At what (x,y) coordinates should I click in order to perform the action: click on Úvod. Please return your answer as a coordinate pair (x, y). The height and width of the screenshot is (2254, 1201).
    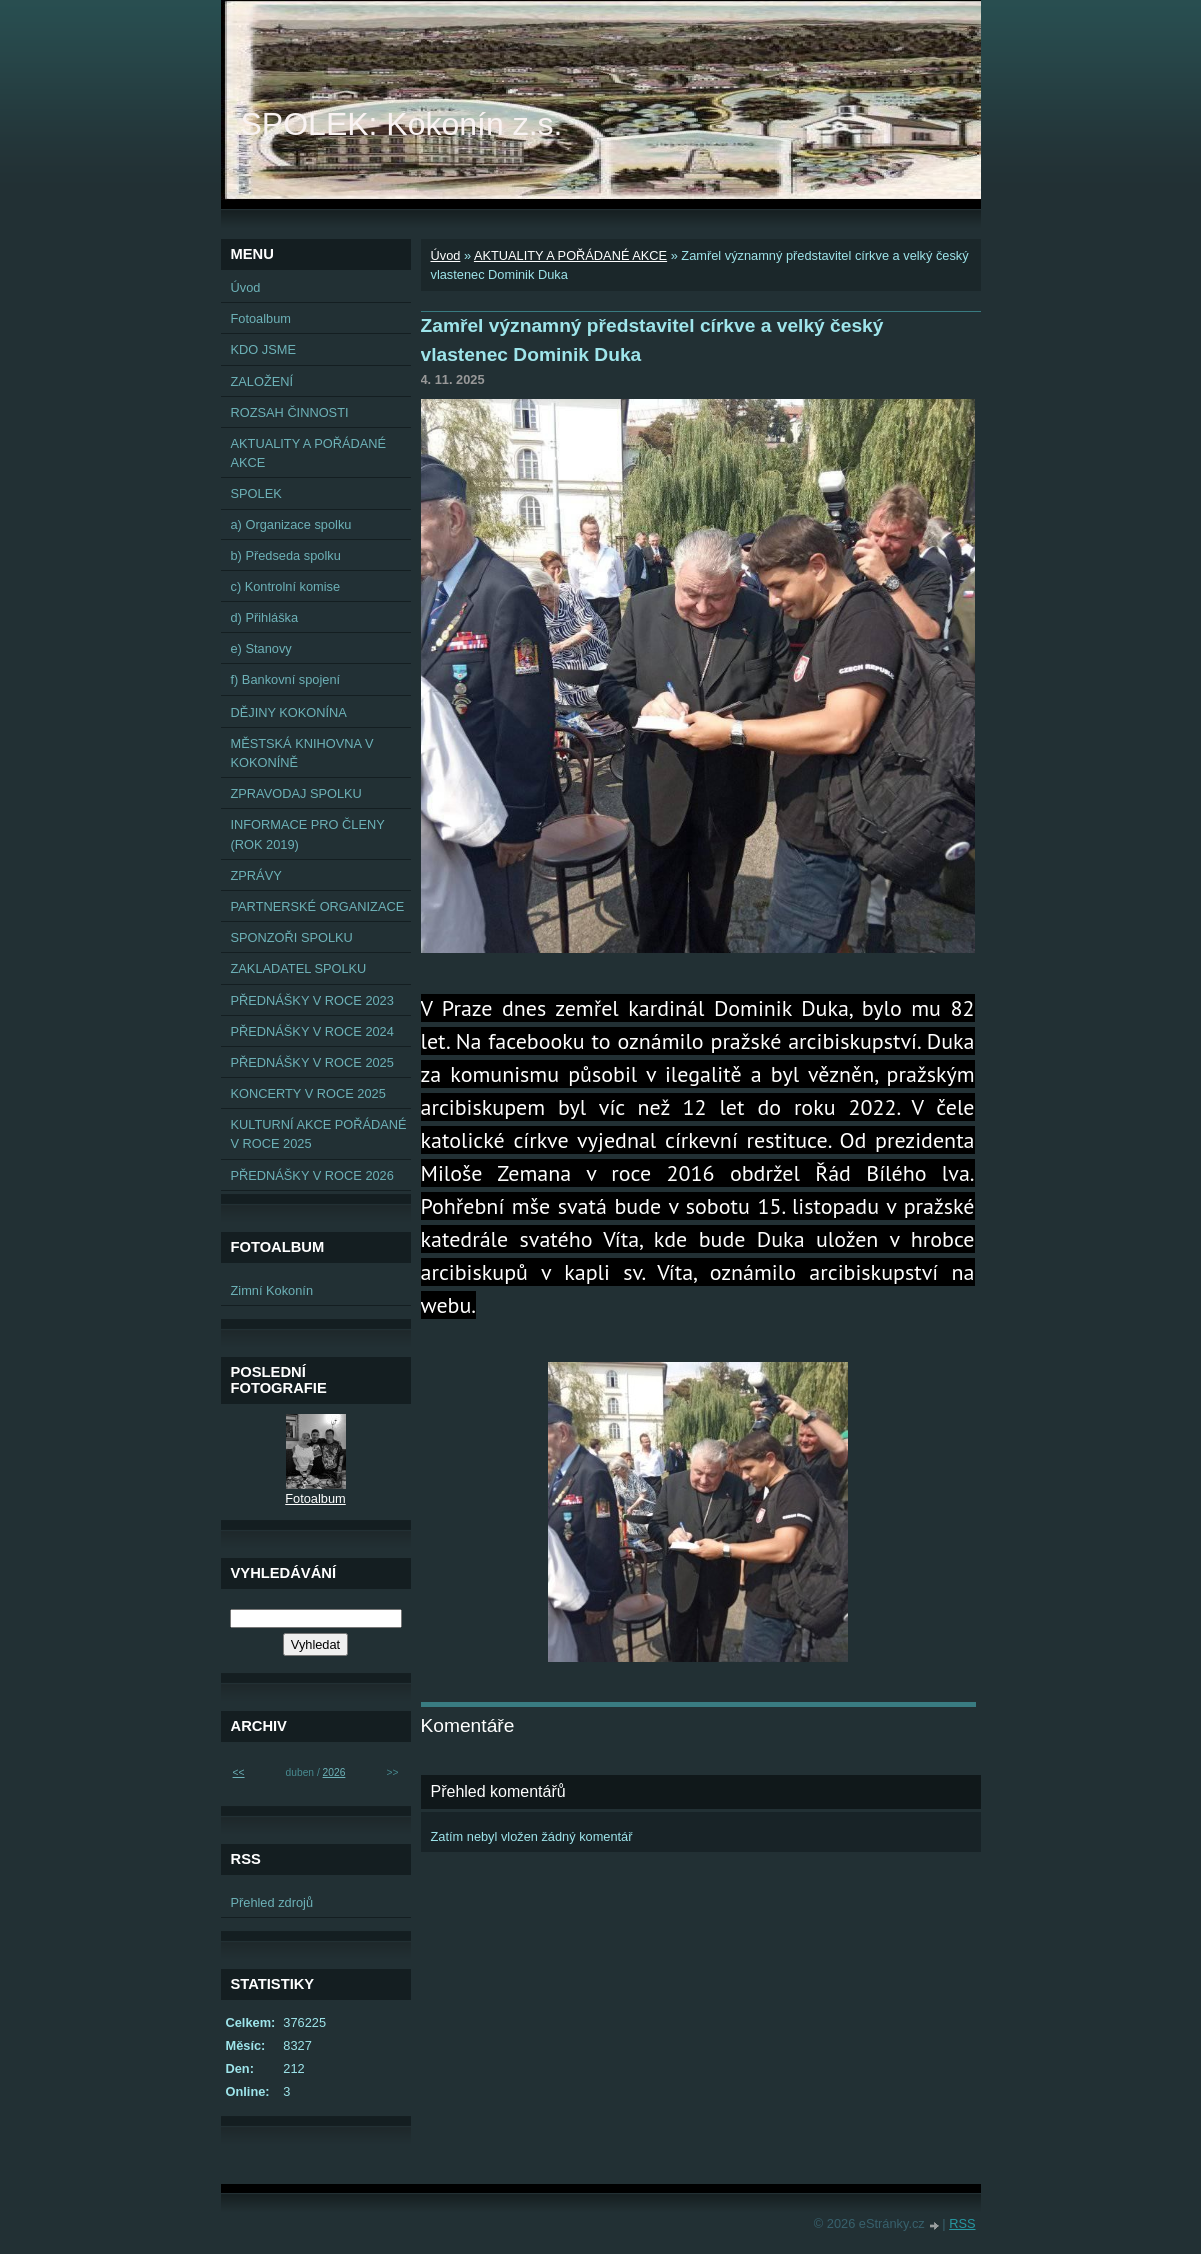
    Looking at the image, I should click on (446, 255).